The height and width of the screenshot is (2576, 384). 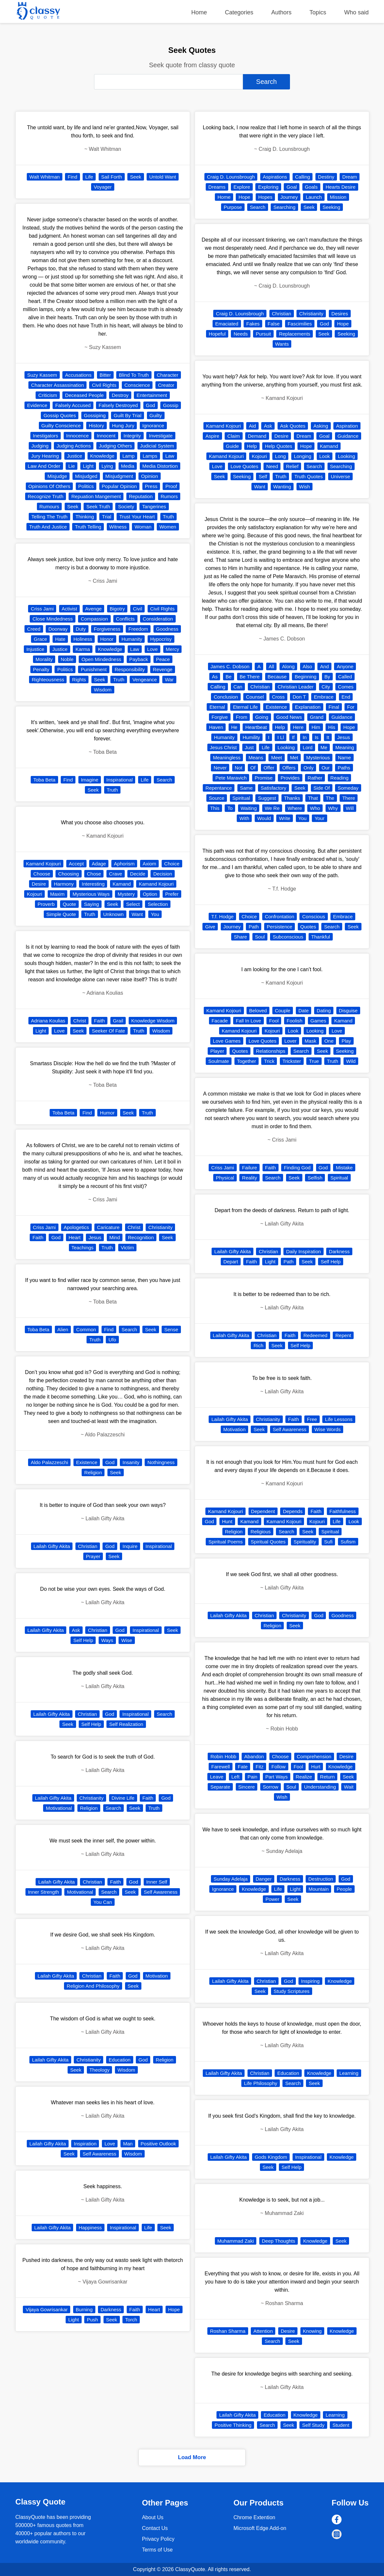 What do you see at coordinates (240, 334) in the screenshot?
I see `Needs` at bounding box center [240, 334].